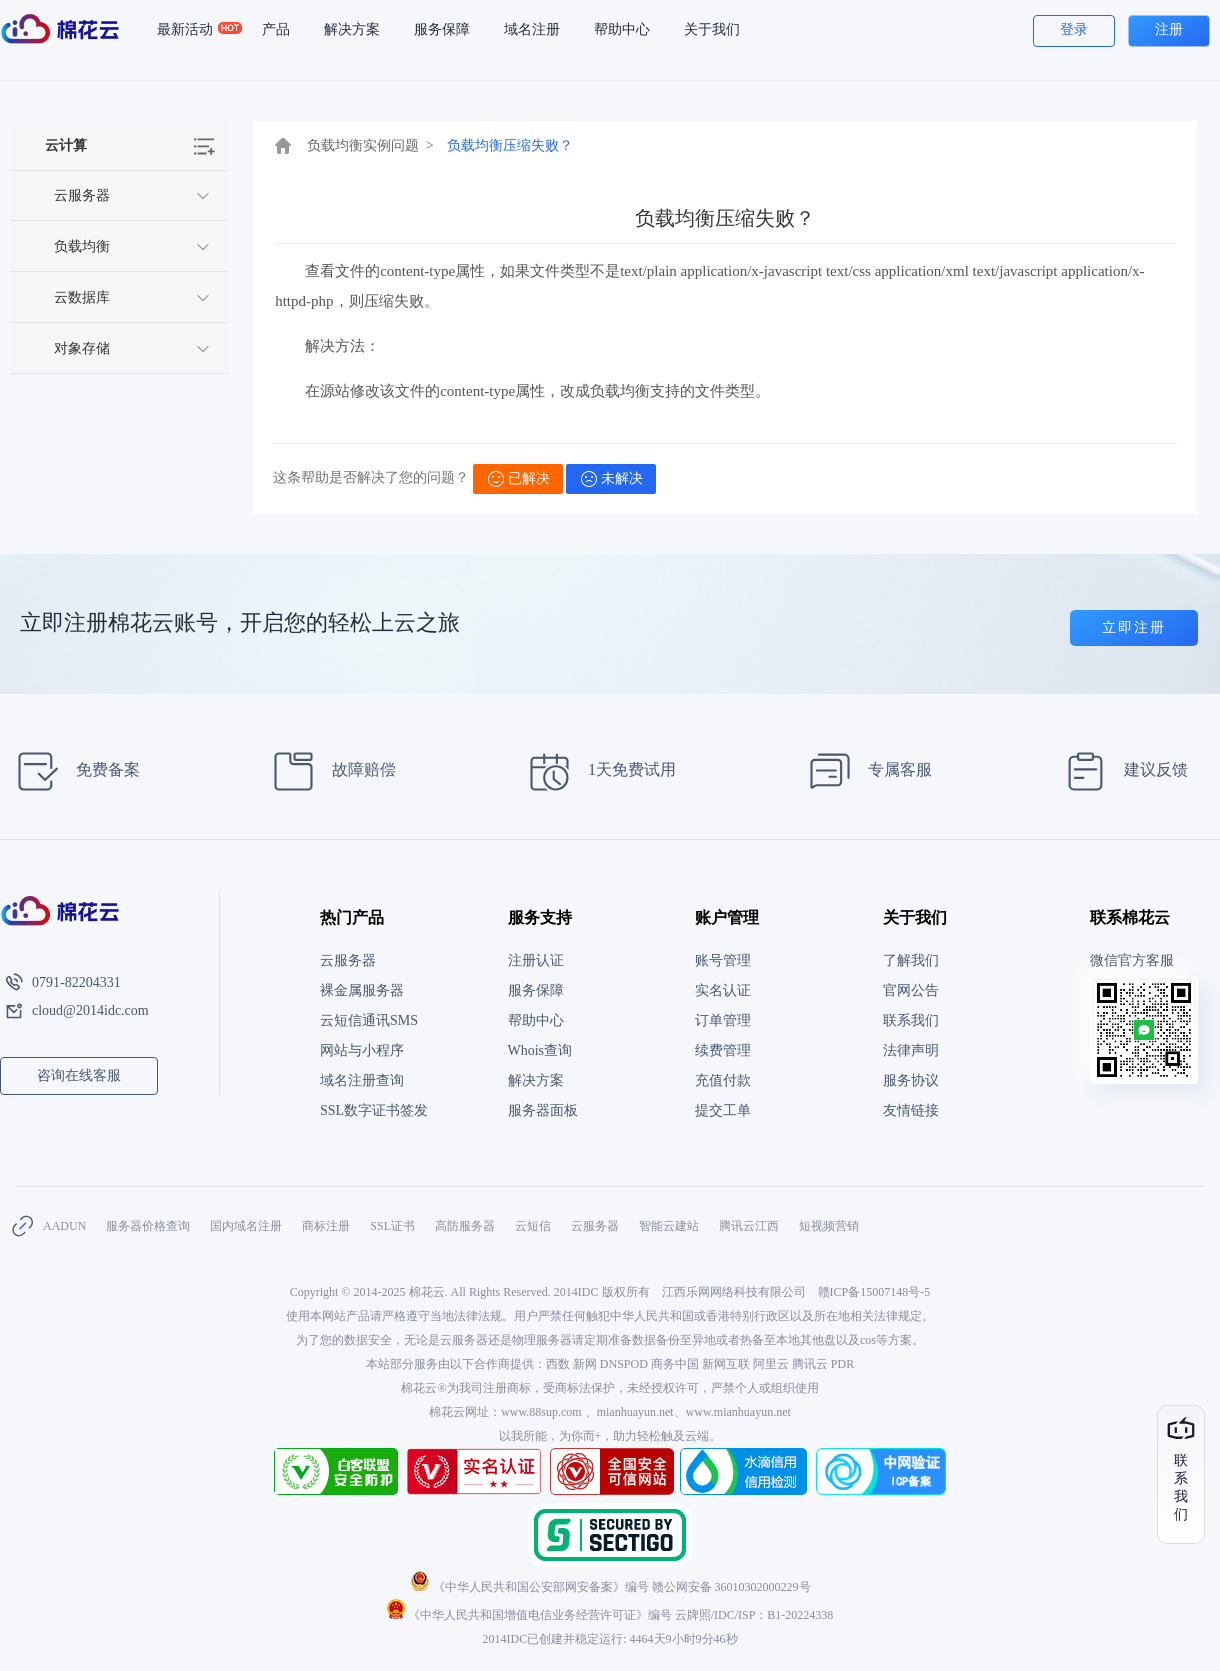 The width and height of the screenshot is (1220, 1671). What do you see at coordinates (911, 1020) in the screenshot?
I see `联系我们` at bounding box center [911, 1020].